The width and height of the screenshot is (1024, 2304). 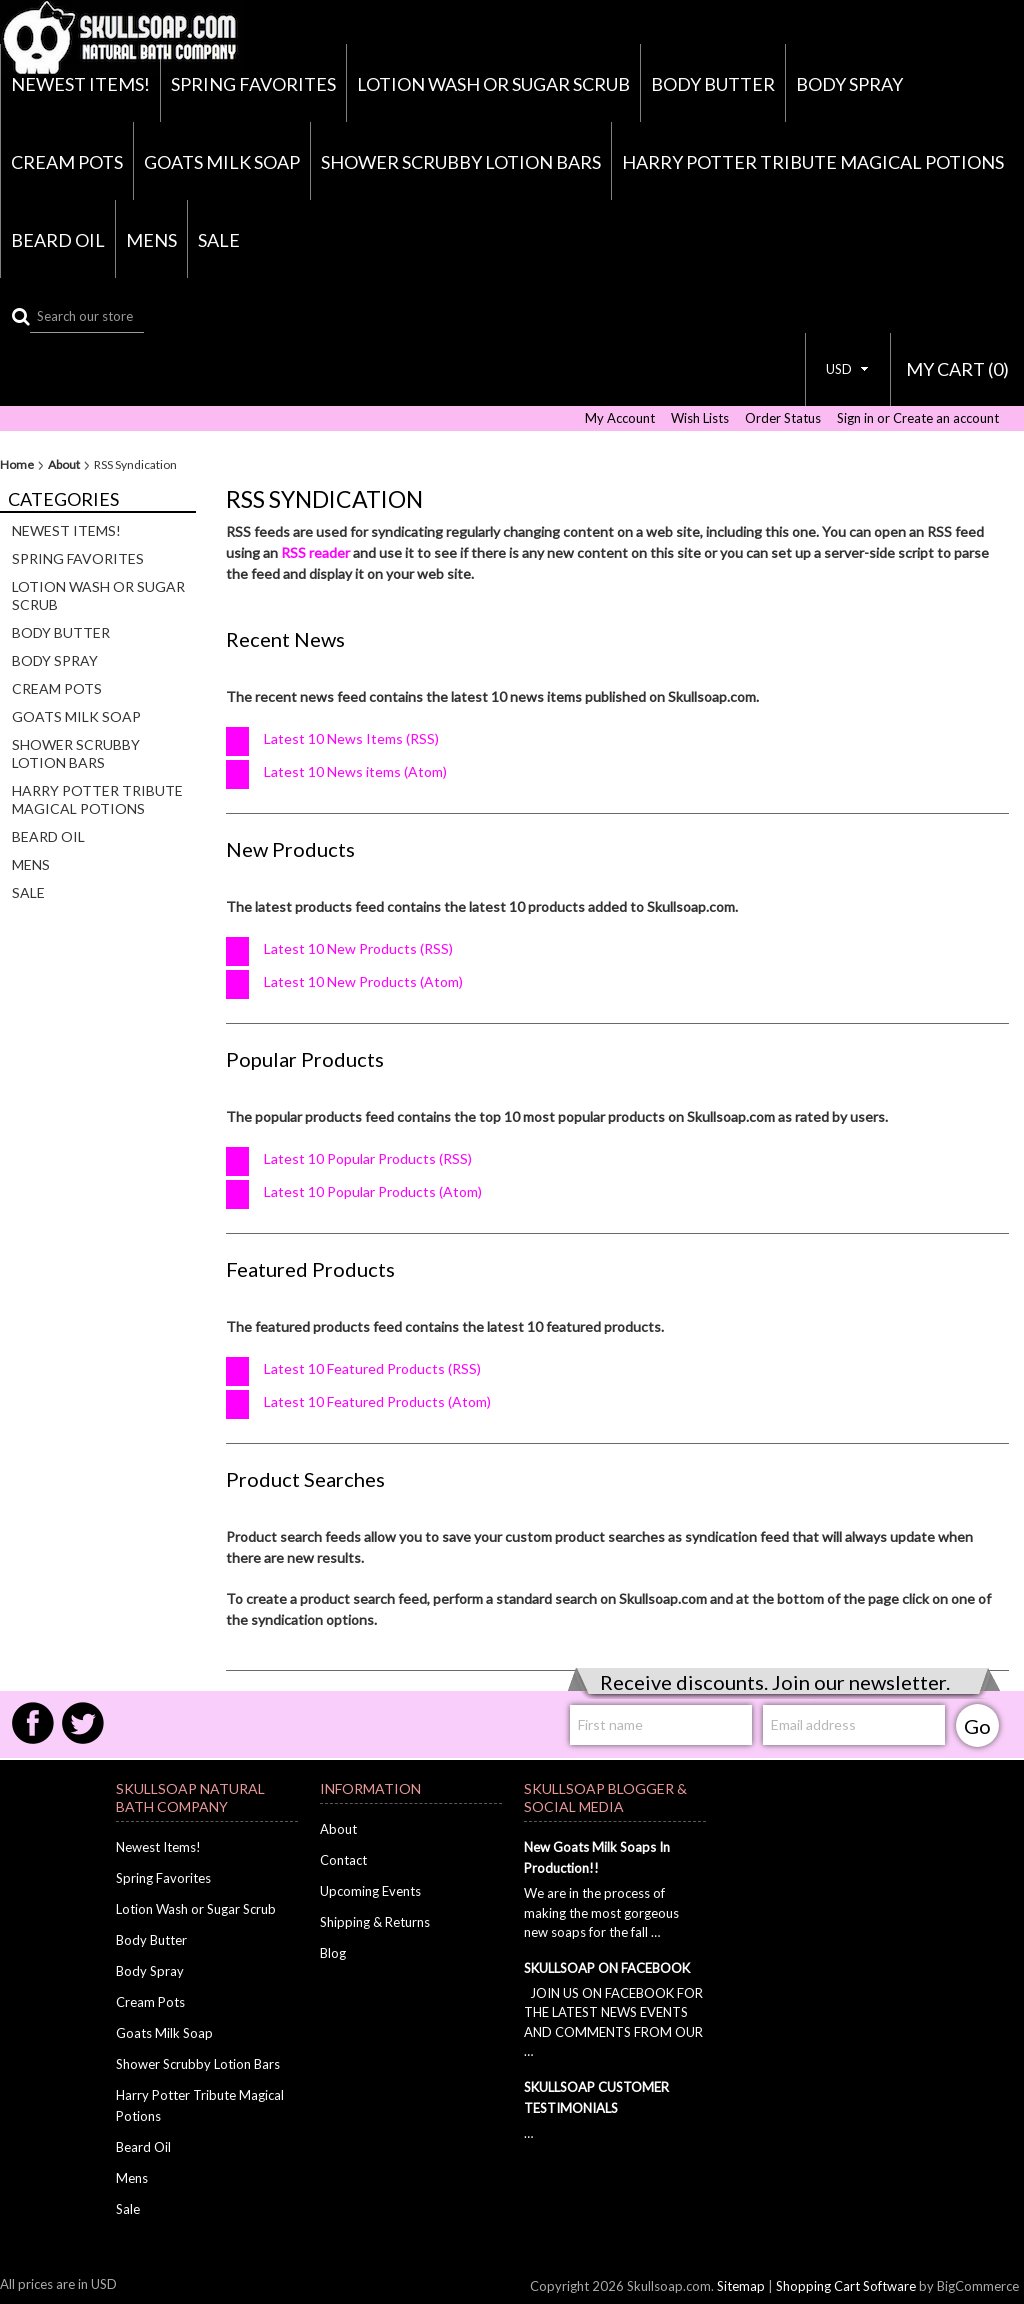 What do you see at coordinates (368, 1158) in the screenshot?
I see `Latest 10 Popular Products (RSS)` at bounding box center [368, 1158].